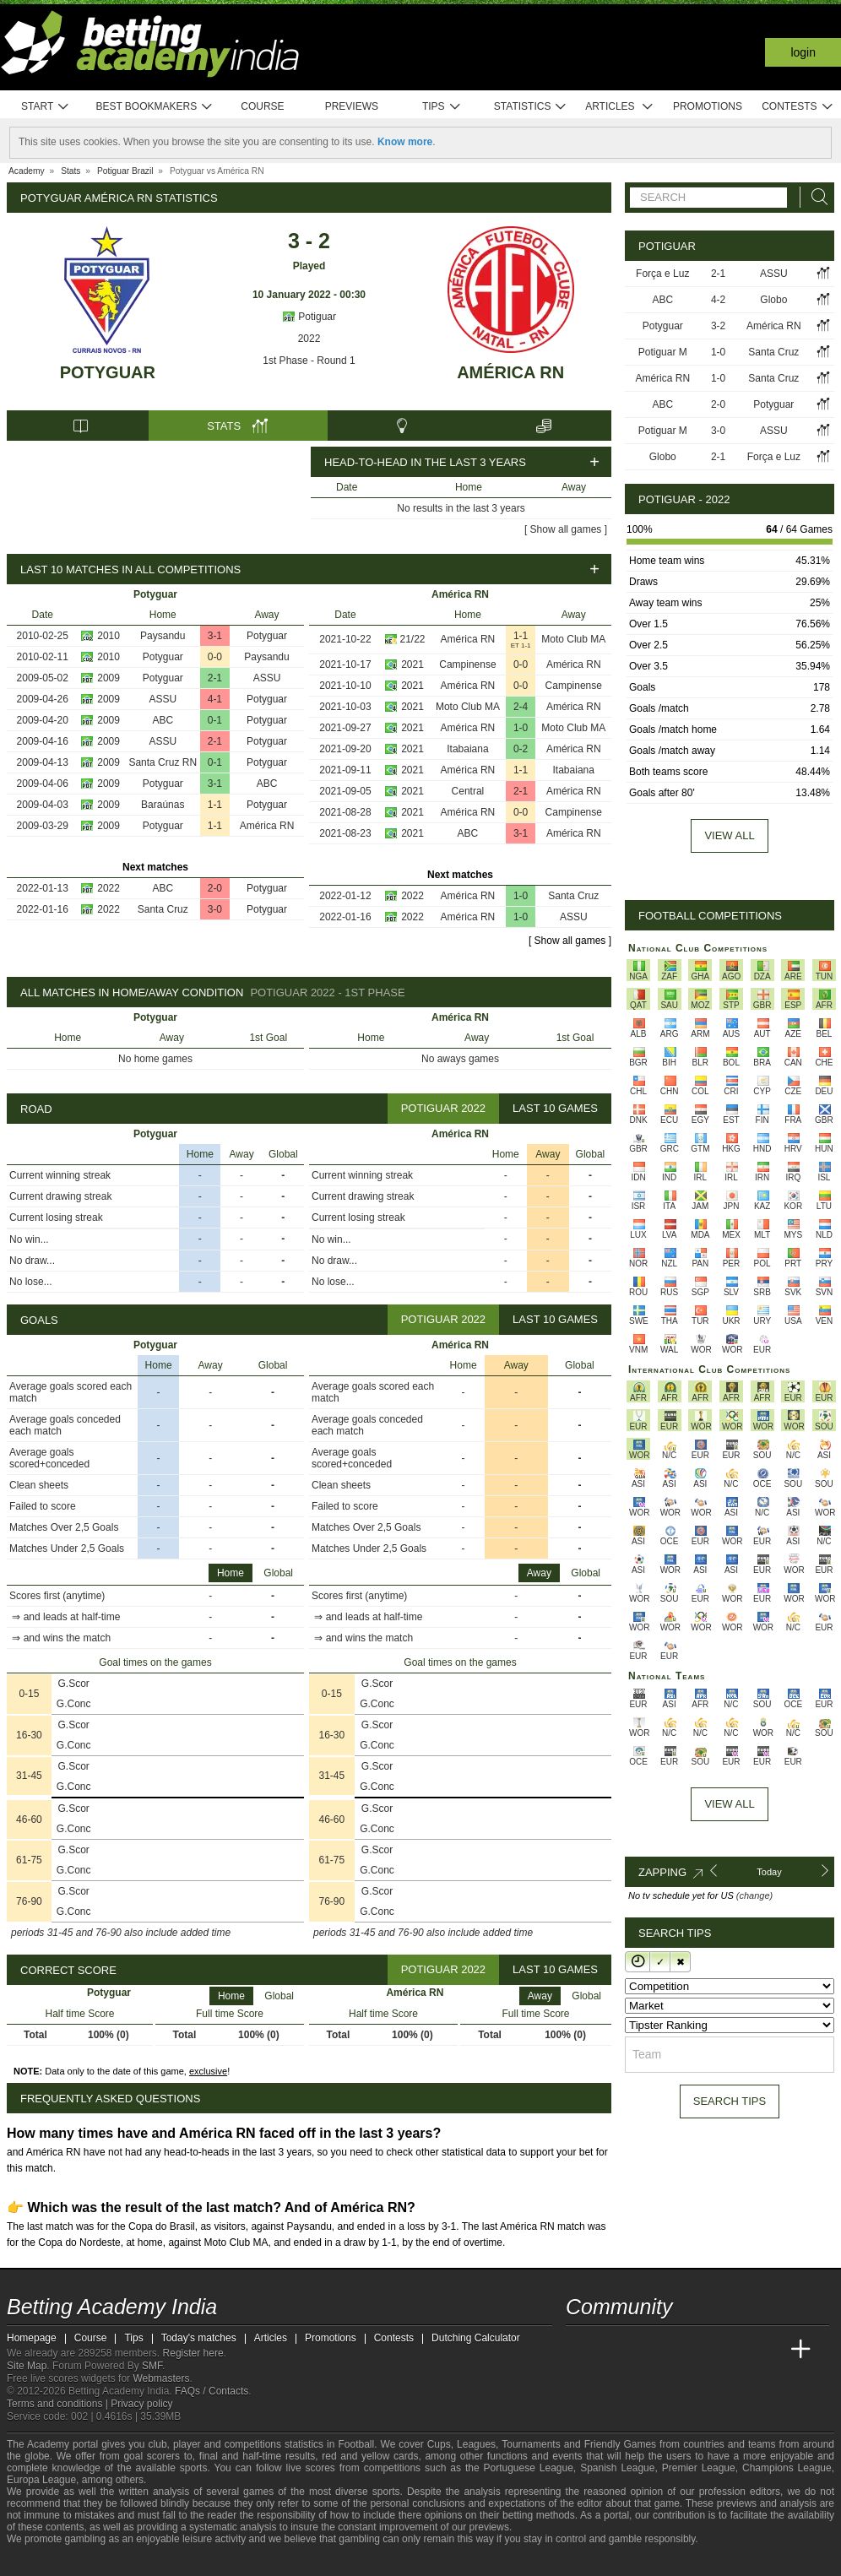  Describe the element at coordinates (215, 805) in the screenshot. I see `1-1` at that location.